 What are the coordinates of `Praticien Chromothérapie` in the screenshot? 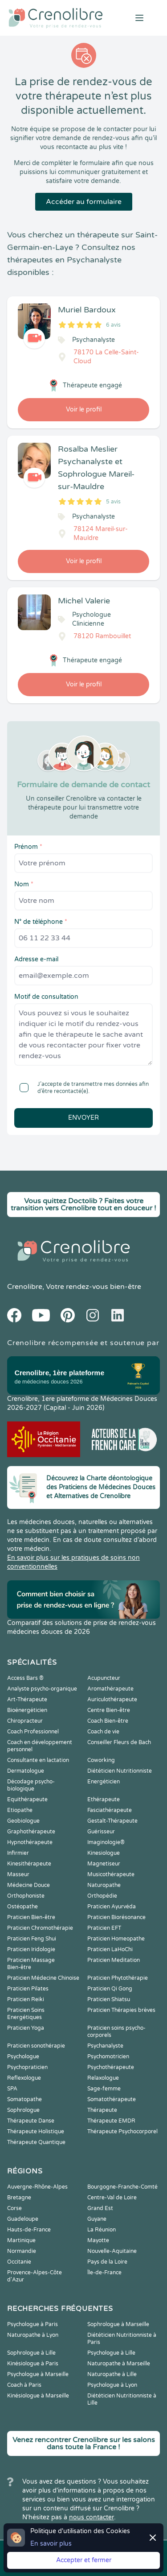 It's located at (40, 1928).